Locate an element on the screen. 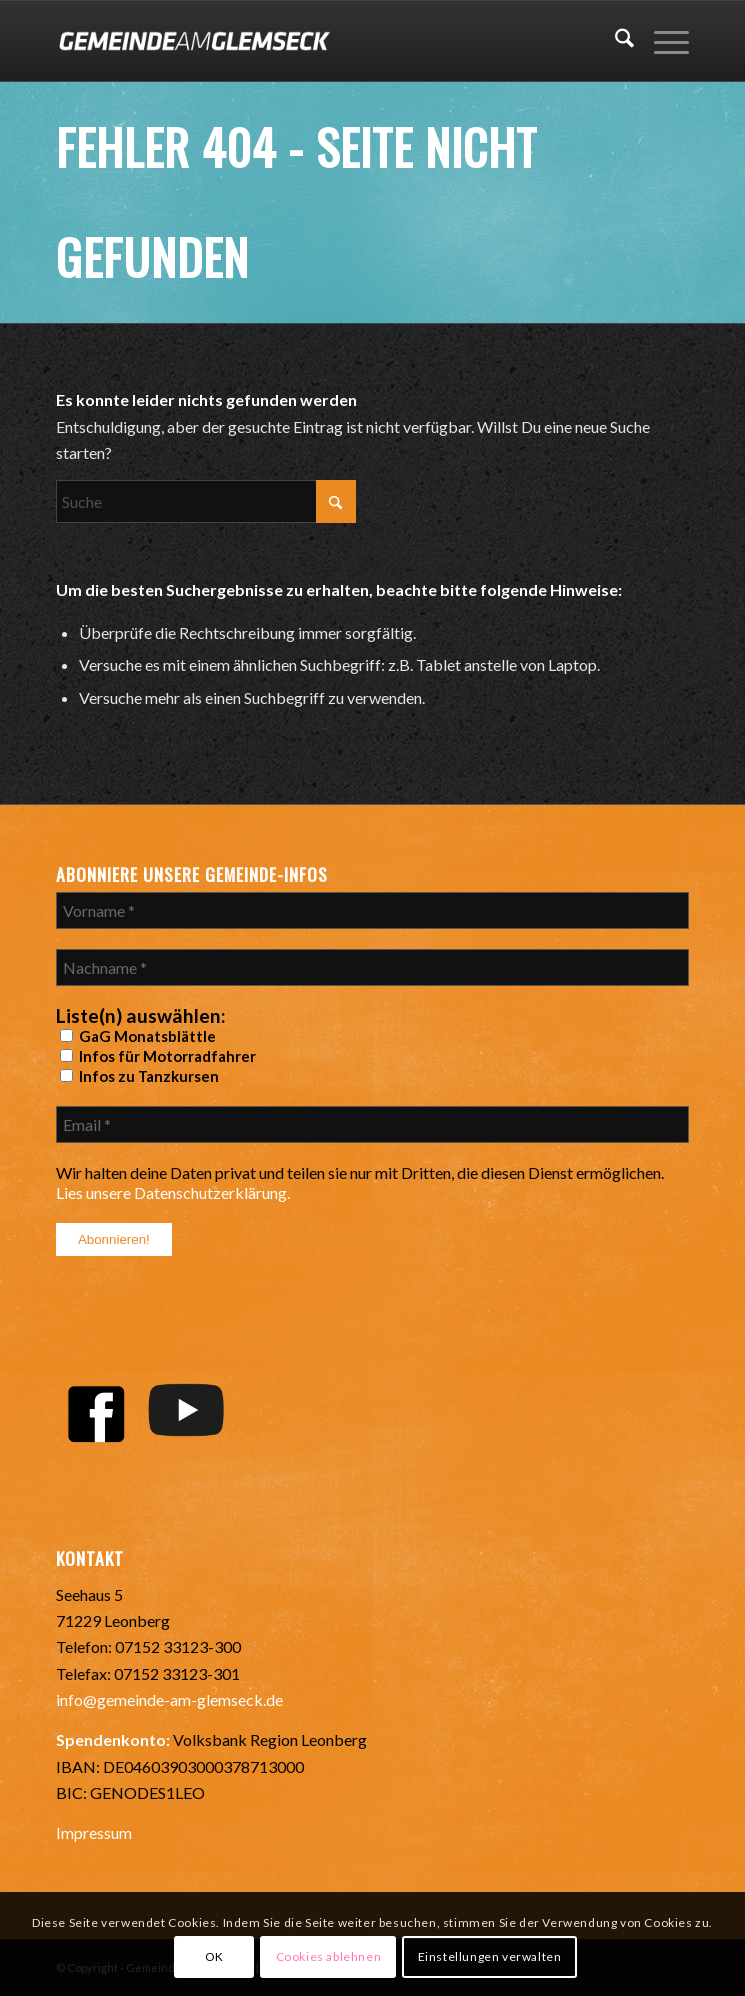 This screenshot has height=1996, width=745. Infos für Motorradfahrer is located at coordinates (158, 1056).